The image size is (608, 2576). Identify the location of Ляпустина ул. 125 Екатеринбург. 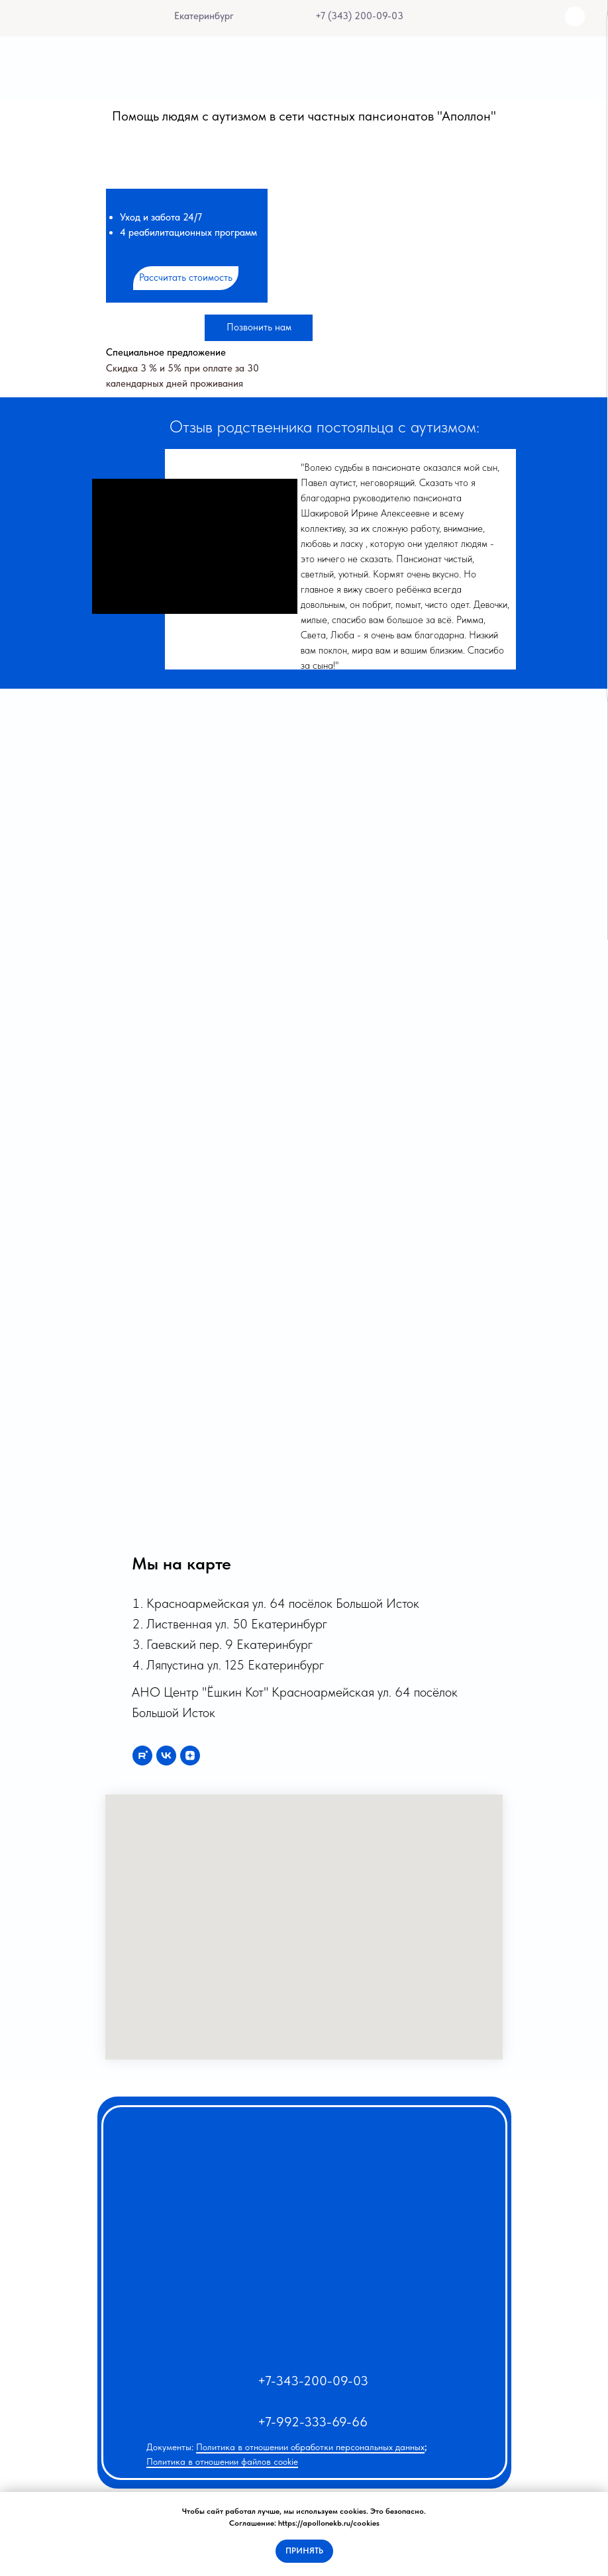
(235, 1665).